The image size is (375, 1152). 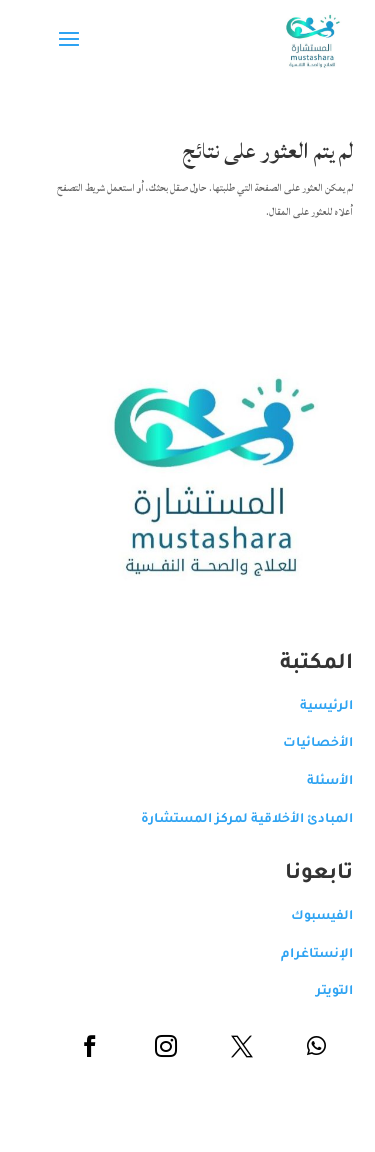 I want to click on الرئيسية, so click(x=311, y=707).